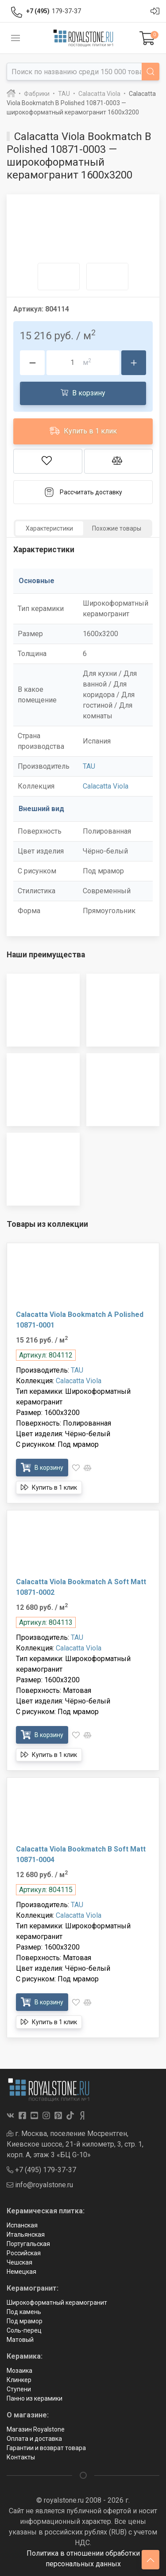 Image resolution: width=166 pixels, height=2576 pixels. What do you see at coordinates (21, 2271) in the screenshot?
I see `Немецкая` at bounding box center [21, 2271].